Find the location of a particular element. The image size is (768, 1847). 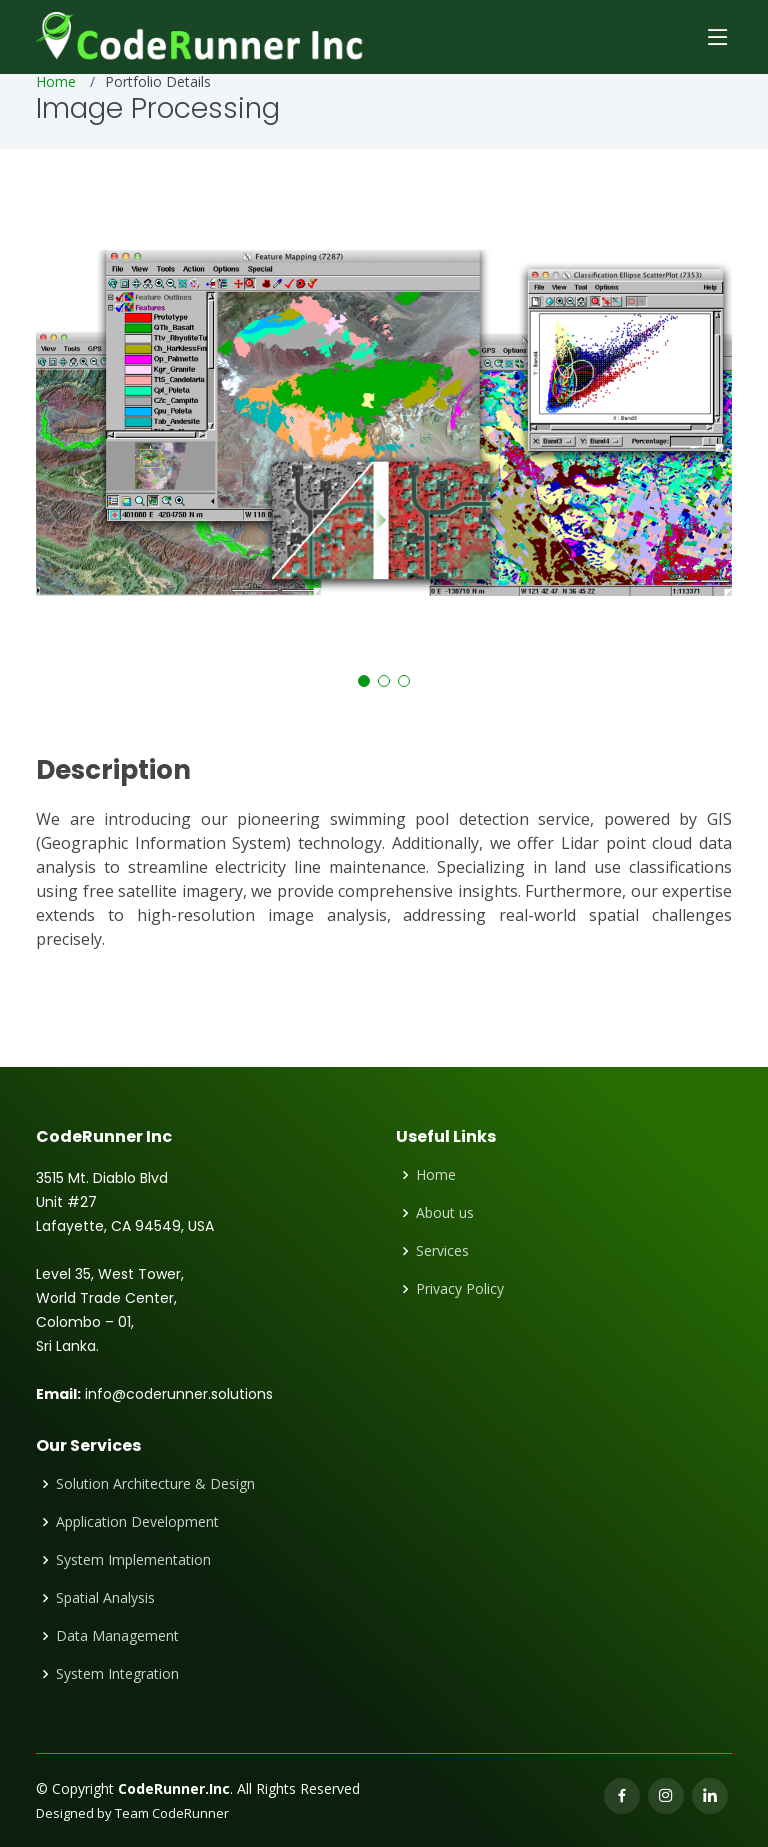

[button] is located at coordinates (364, 681).